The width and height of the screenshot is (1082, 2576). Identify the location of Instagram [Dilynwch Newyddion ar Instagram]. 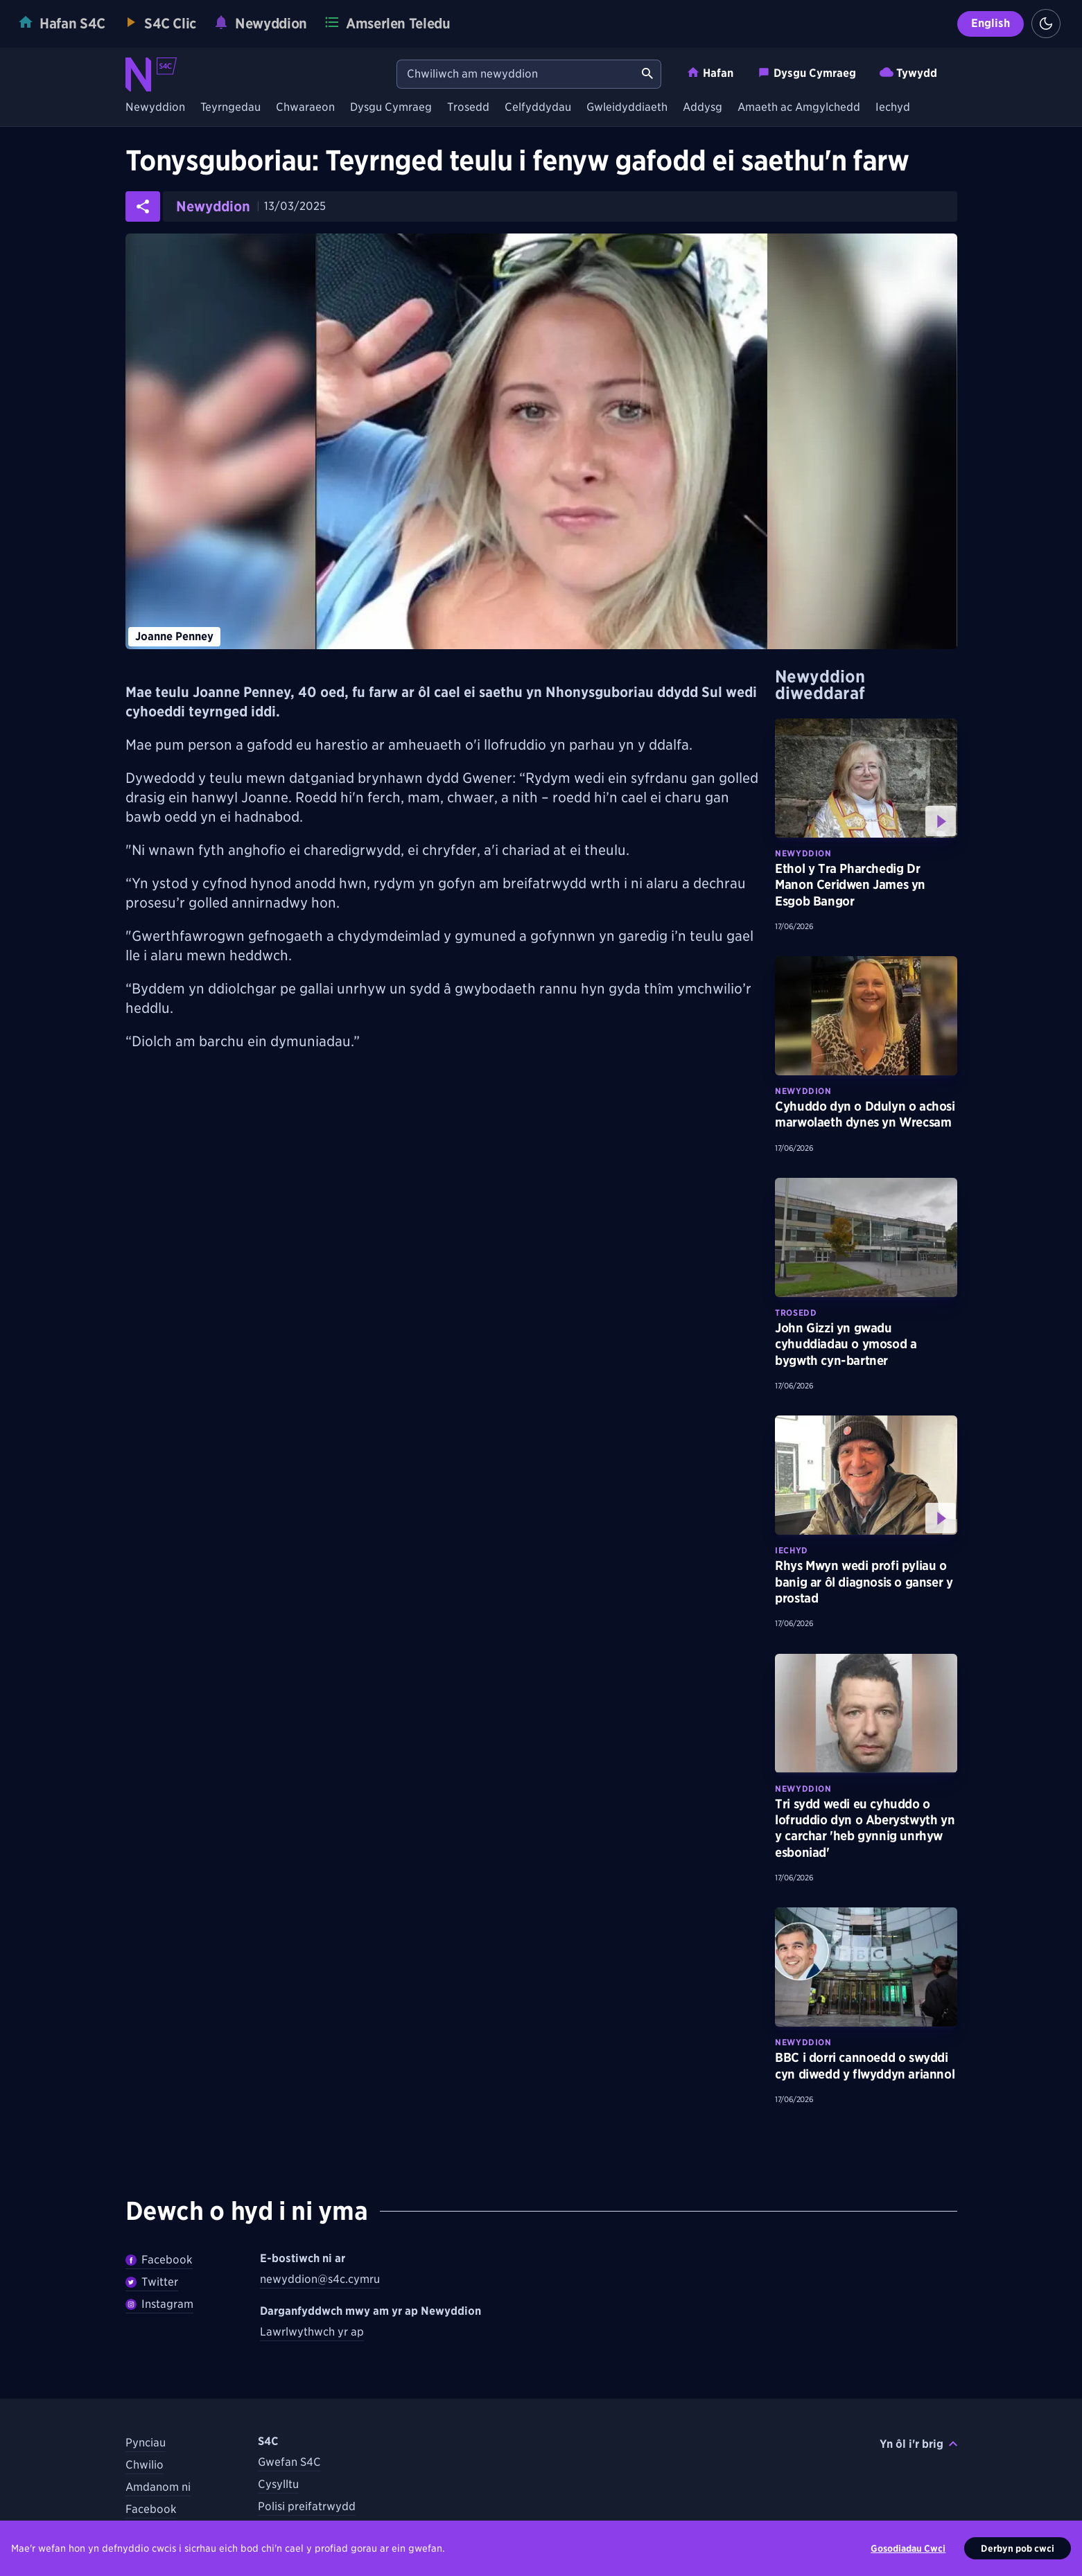
(159, 2304).